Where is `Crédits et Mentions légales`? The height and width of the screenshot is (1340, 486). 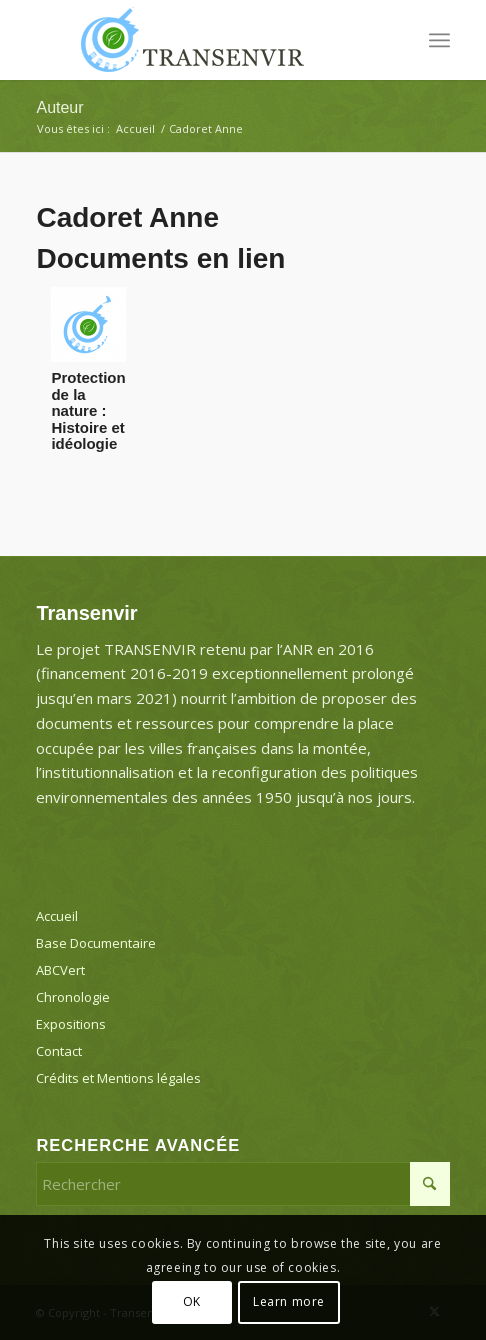
Crédits et Mentions légales is located at coordinates (118, 1078).